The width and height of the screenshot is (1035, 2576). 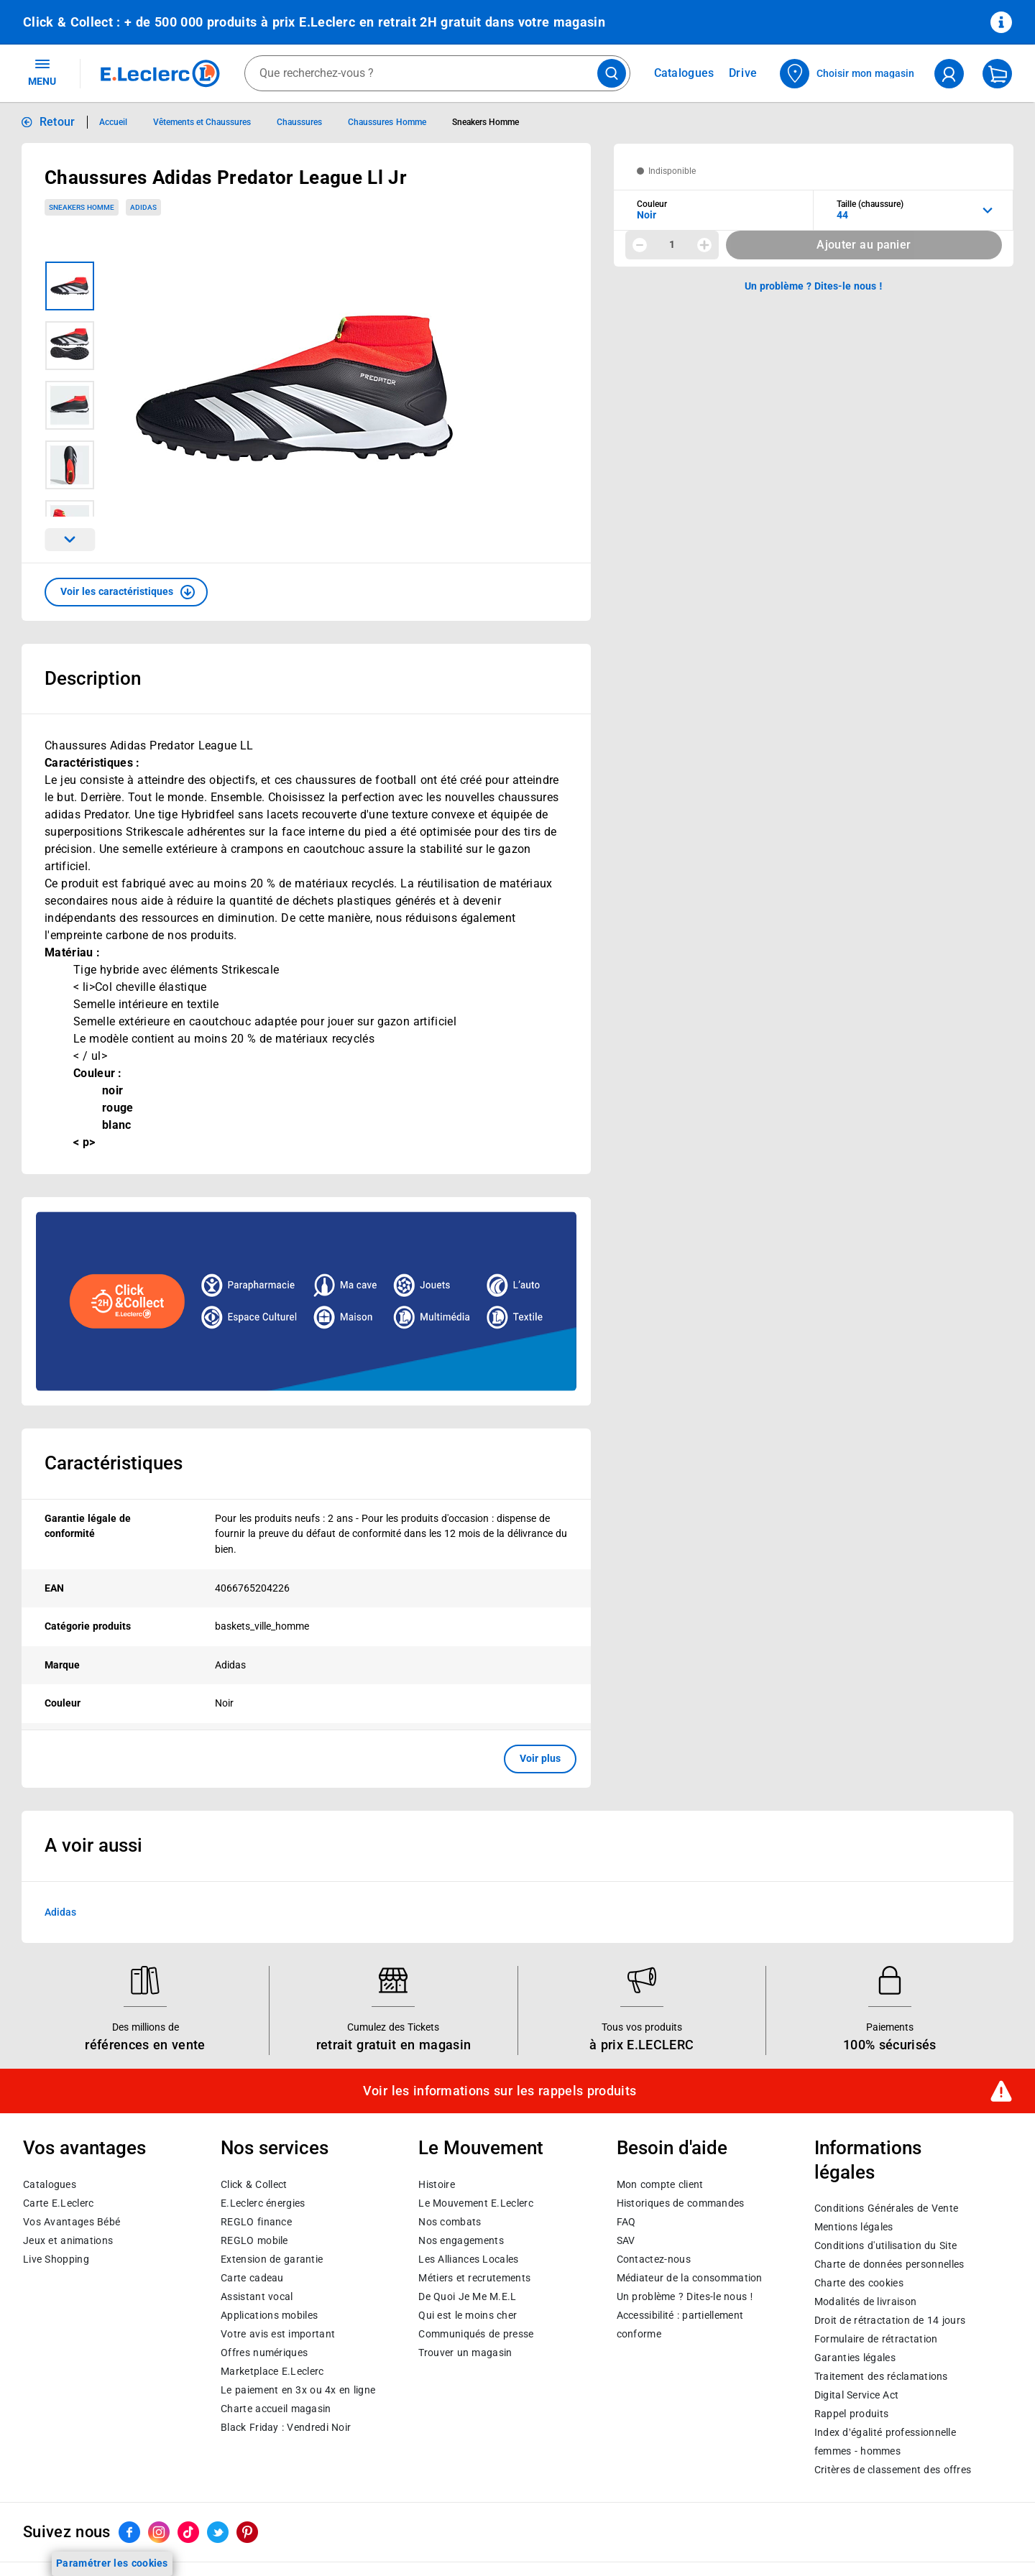 I want to click on Médiateur de la consommation, so click(x=690, y=2278).